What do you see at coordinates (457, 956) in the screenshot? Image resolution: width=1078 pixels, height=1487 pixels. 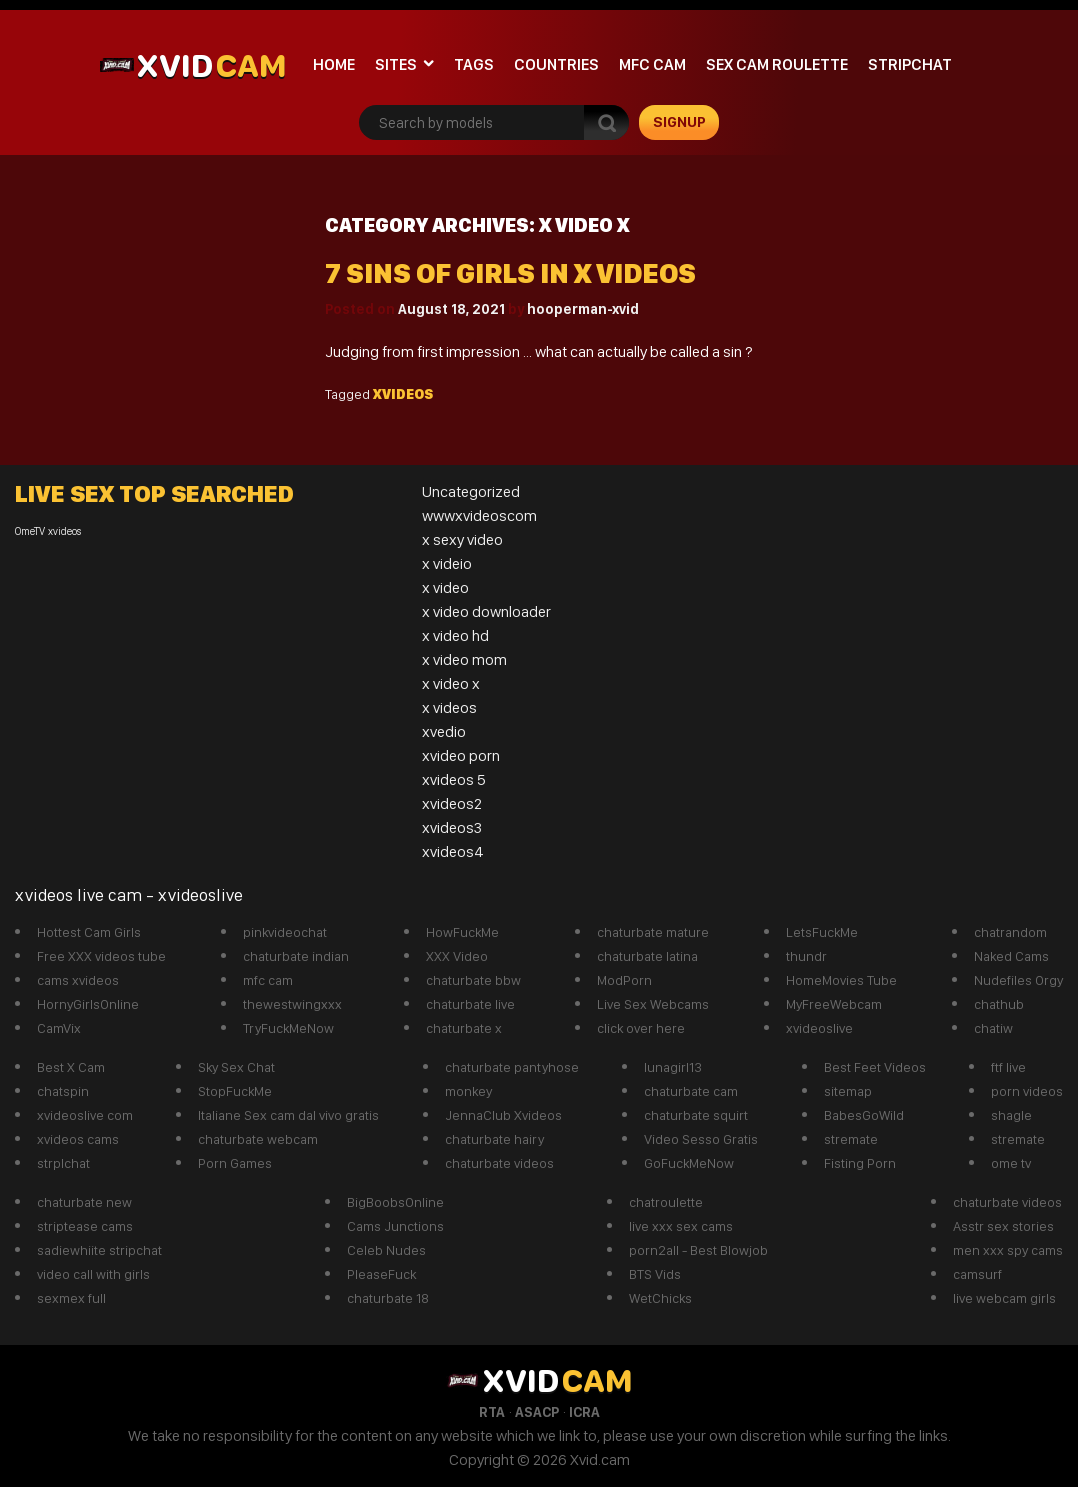 I see `XXX Video` at bounding box center [457, 956].